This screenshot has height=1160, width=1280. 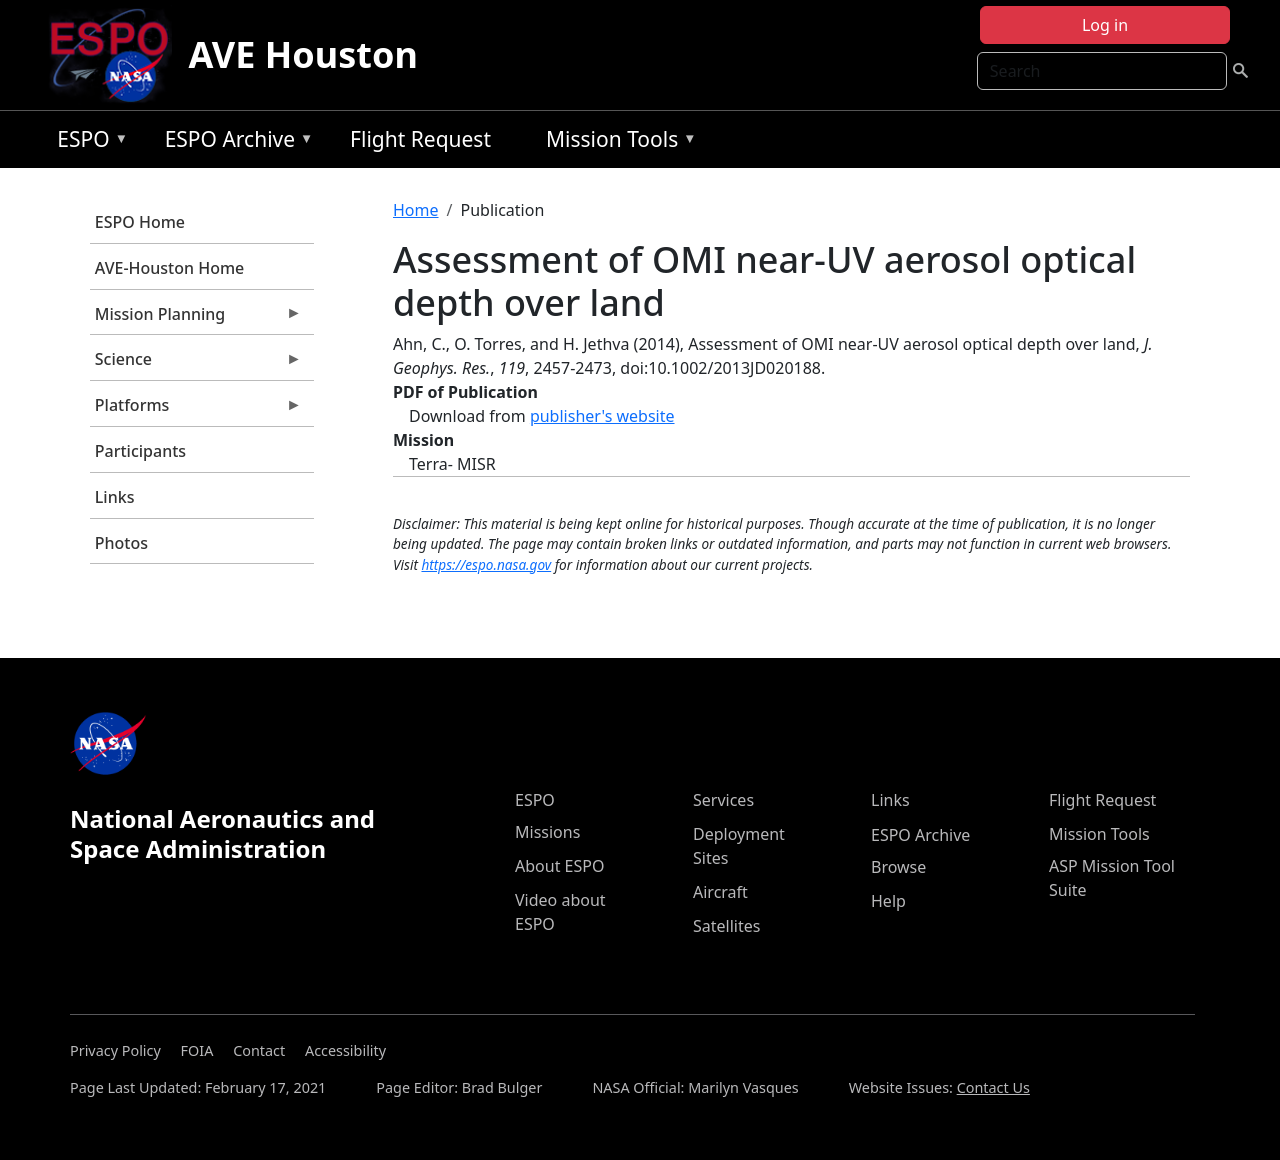 I want to click on Mission Planning, so click(x=196, y=319).